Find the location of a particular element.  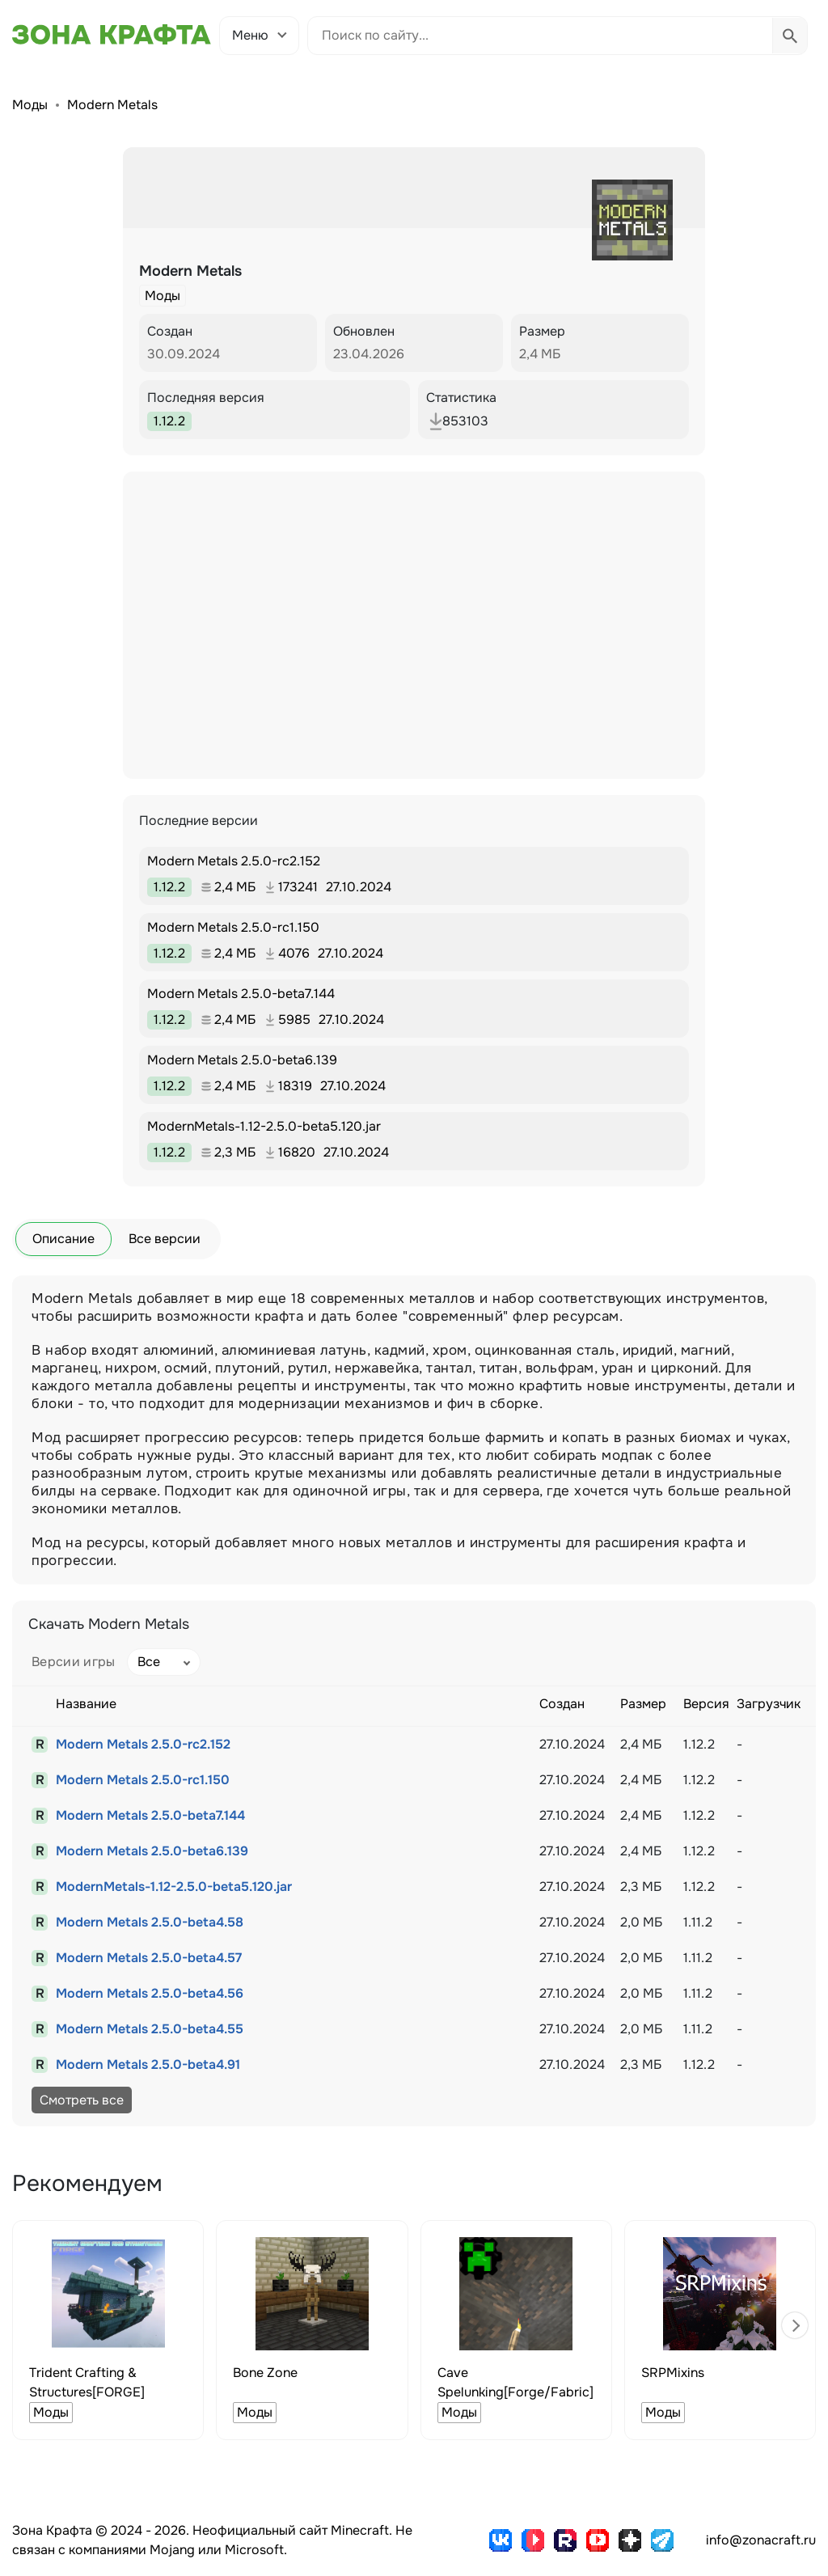

[group] is located at coordinates (108, 2330).